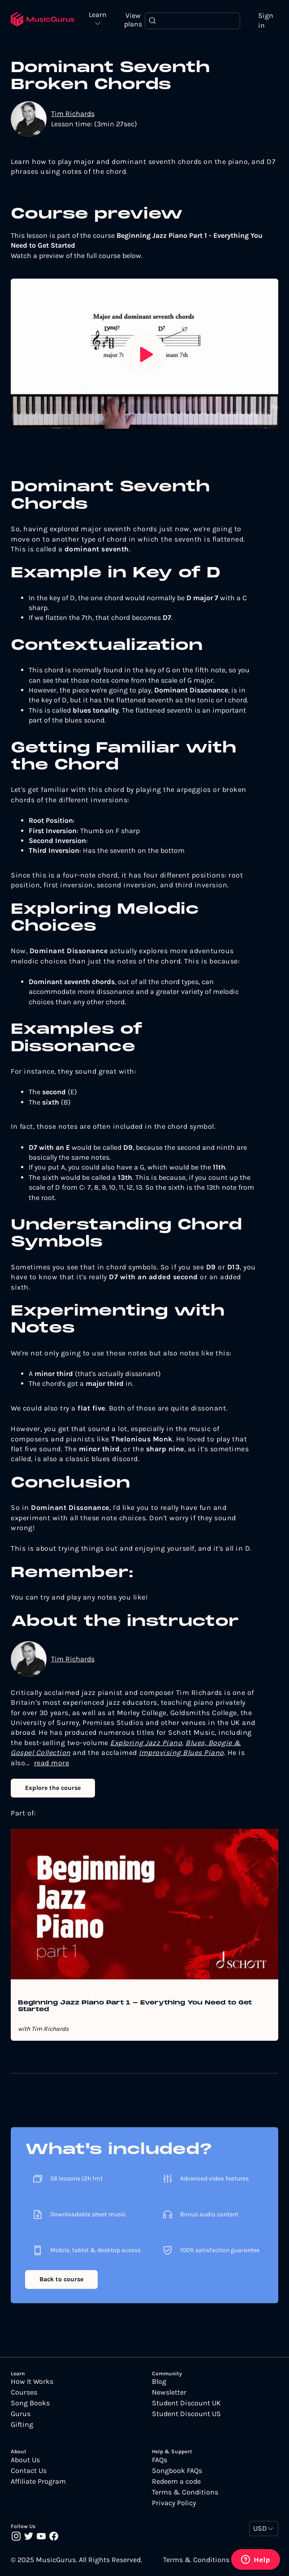  What do you see at coordinates (22, 2424) in the screenshot?
I see `Gifting` at bounding box center [22, 2424].